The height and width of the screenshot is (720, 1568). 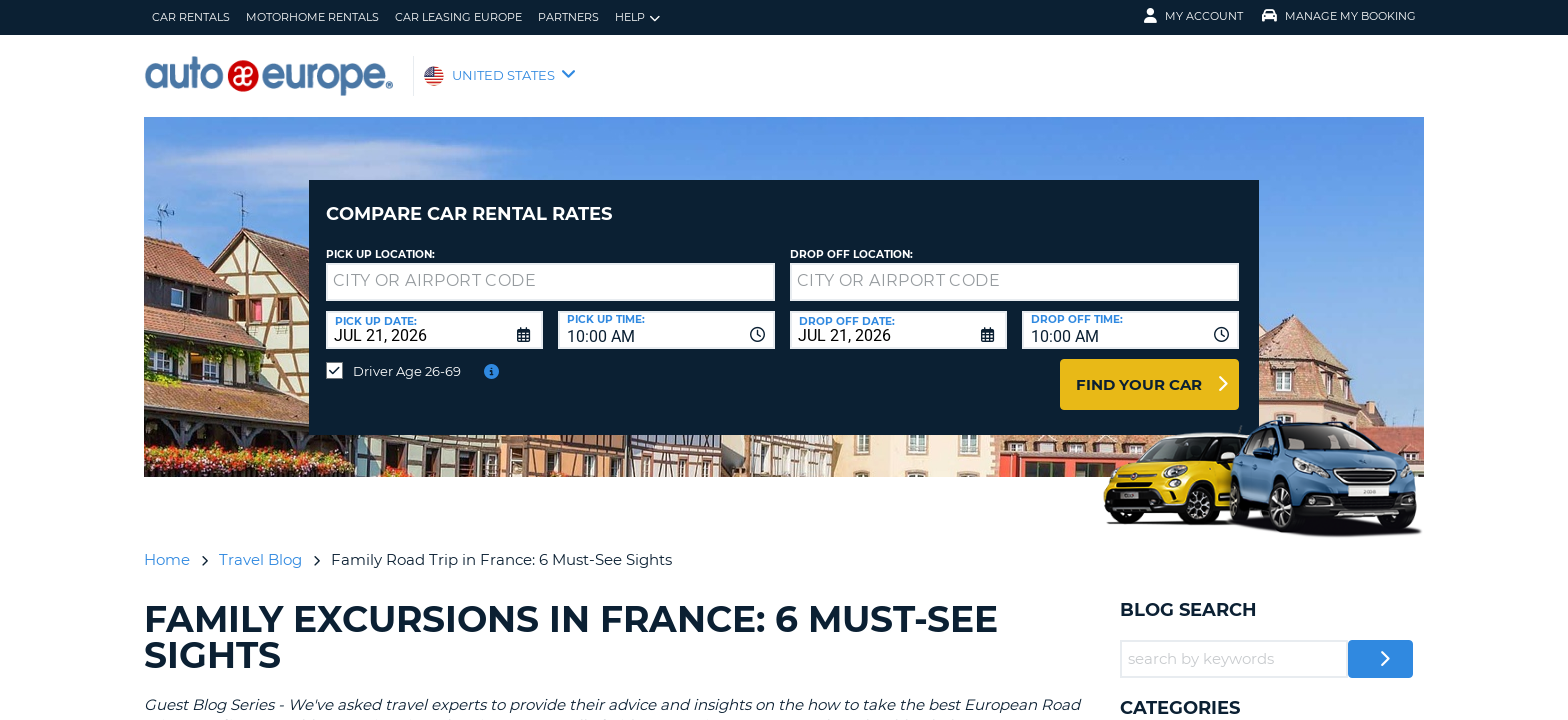 What do you see at coordinates (312, 17) in the screenshot?
I see `Motorhome Rentals` at bounding box center [312, 17].